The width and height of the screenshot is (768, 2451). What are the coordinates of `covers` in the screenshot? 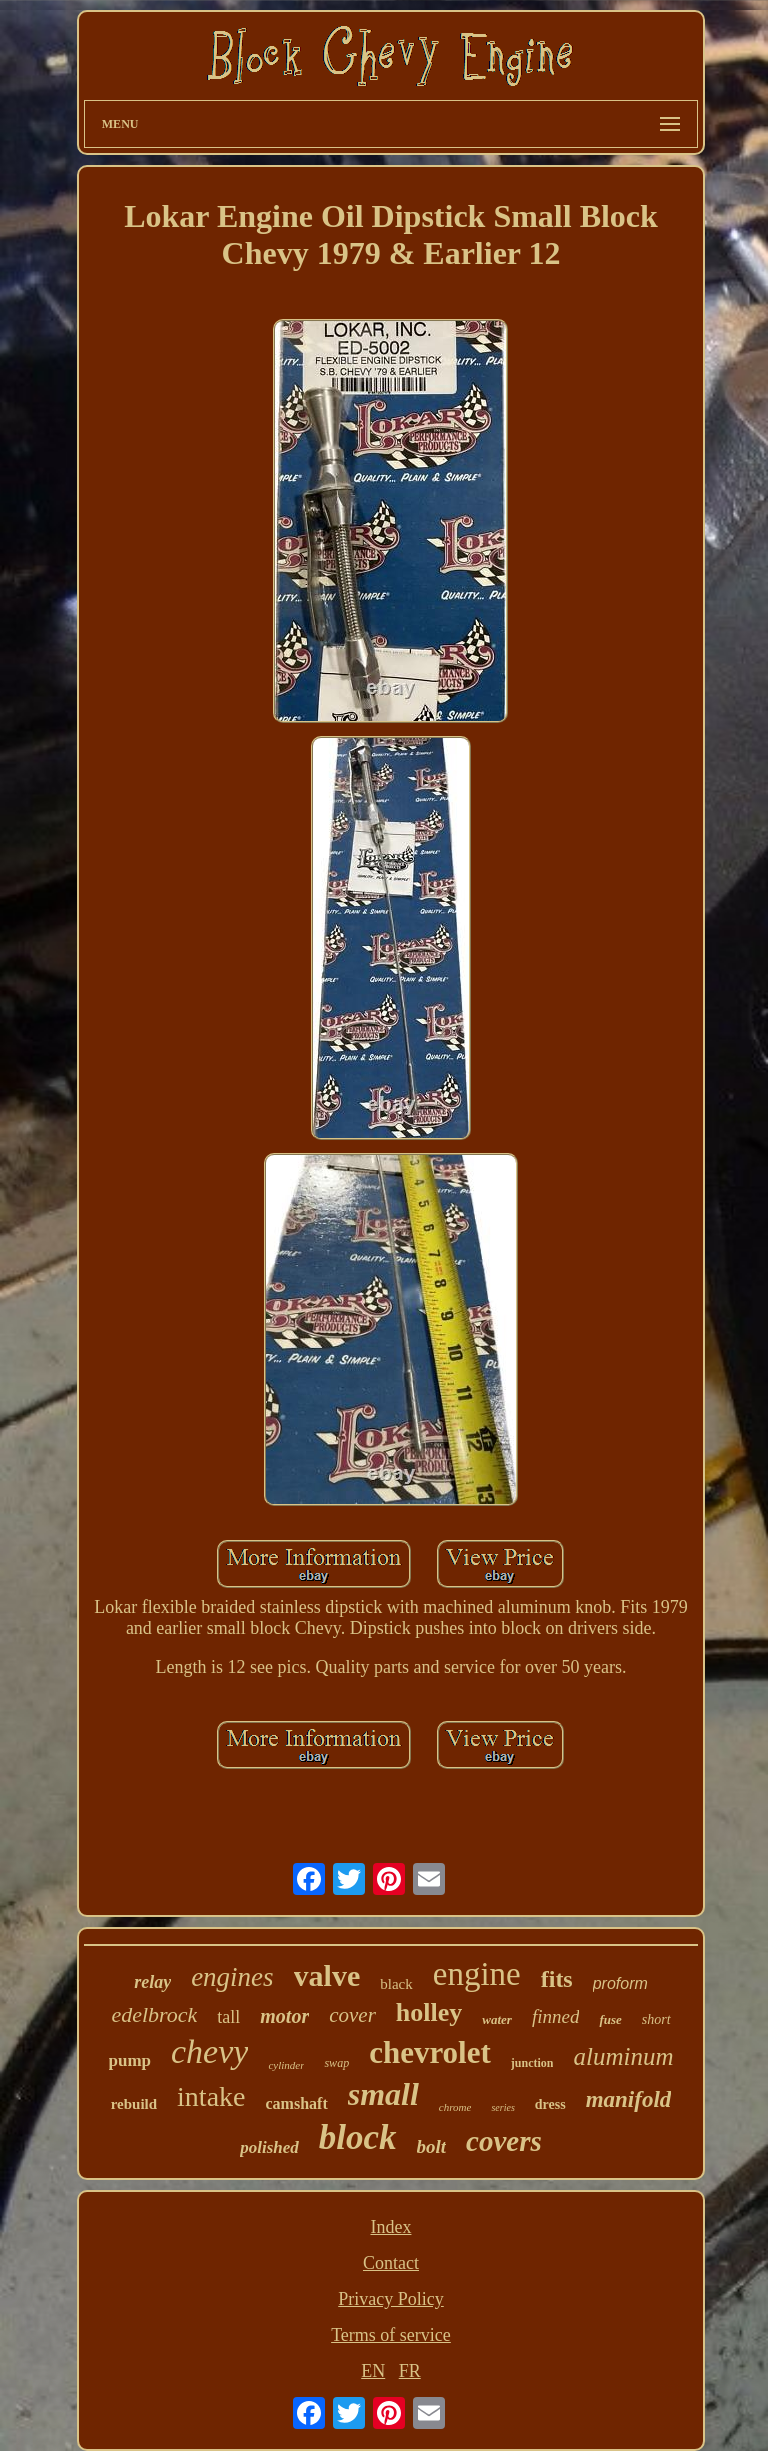 It's located at (504, 2141).